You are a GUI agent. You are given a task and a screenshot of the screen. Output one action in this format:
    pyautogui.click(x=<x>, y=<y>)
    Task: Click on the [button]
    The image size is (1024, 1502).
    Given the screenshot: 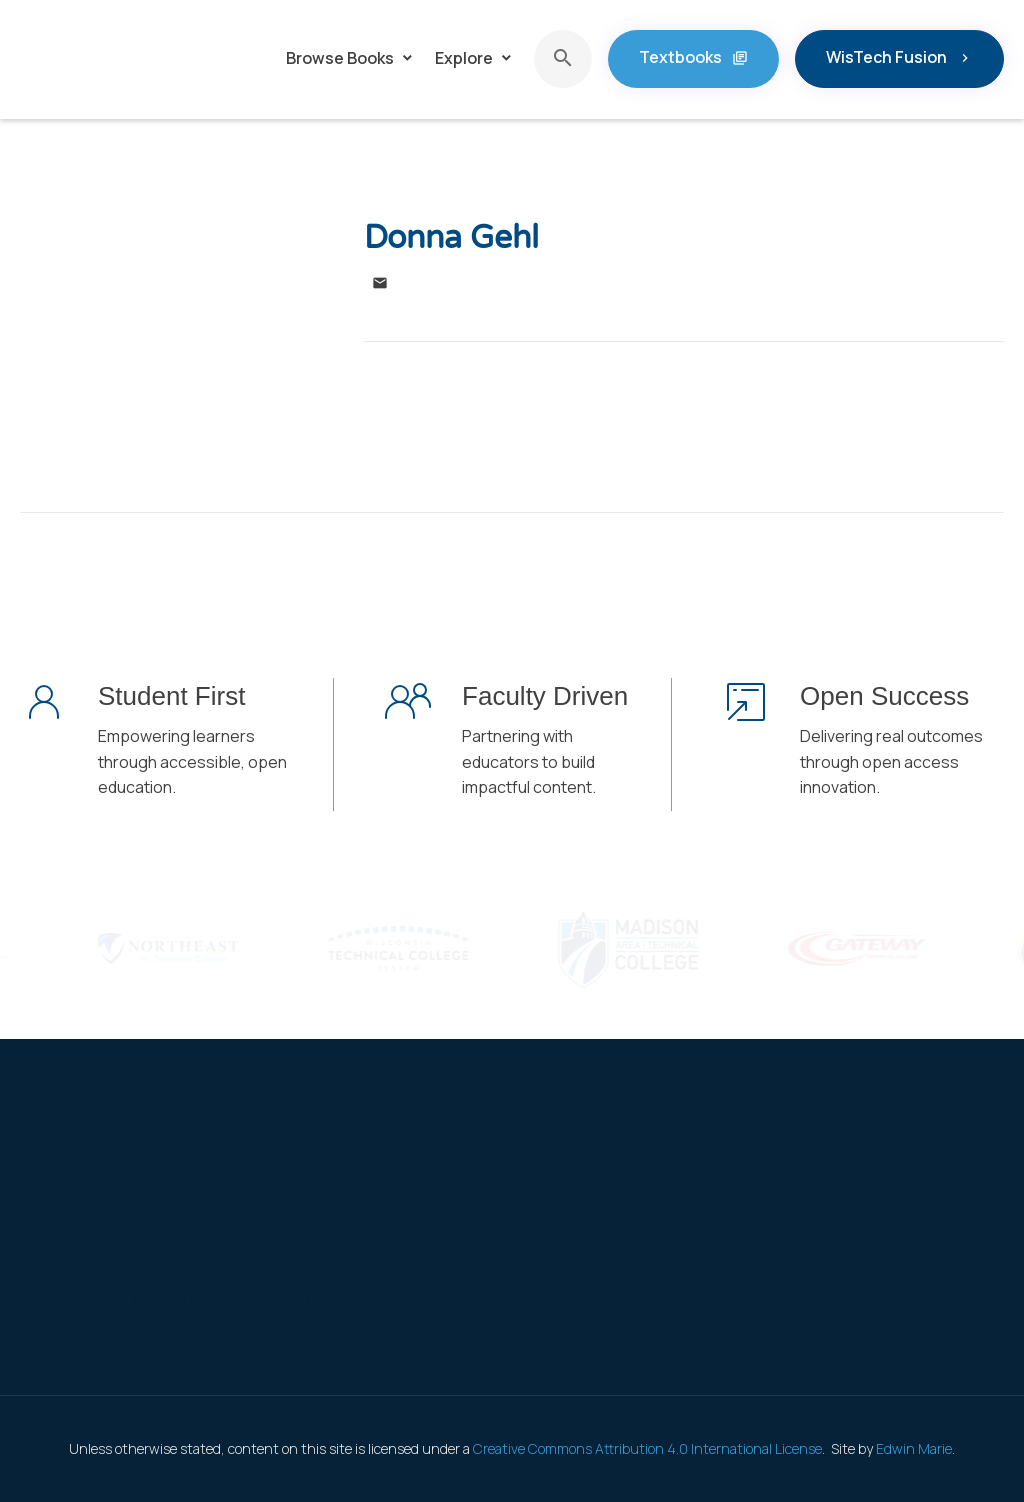 What is the action you would take?
    pyautogui.click(x=350, y=59)
    